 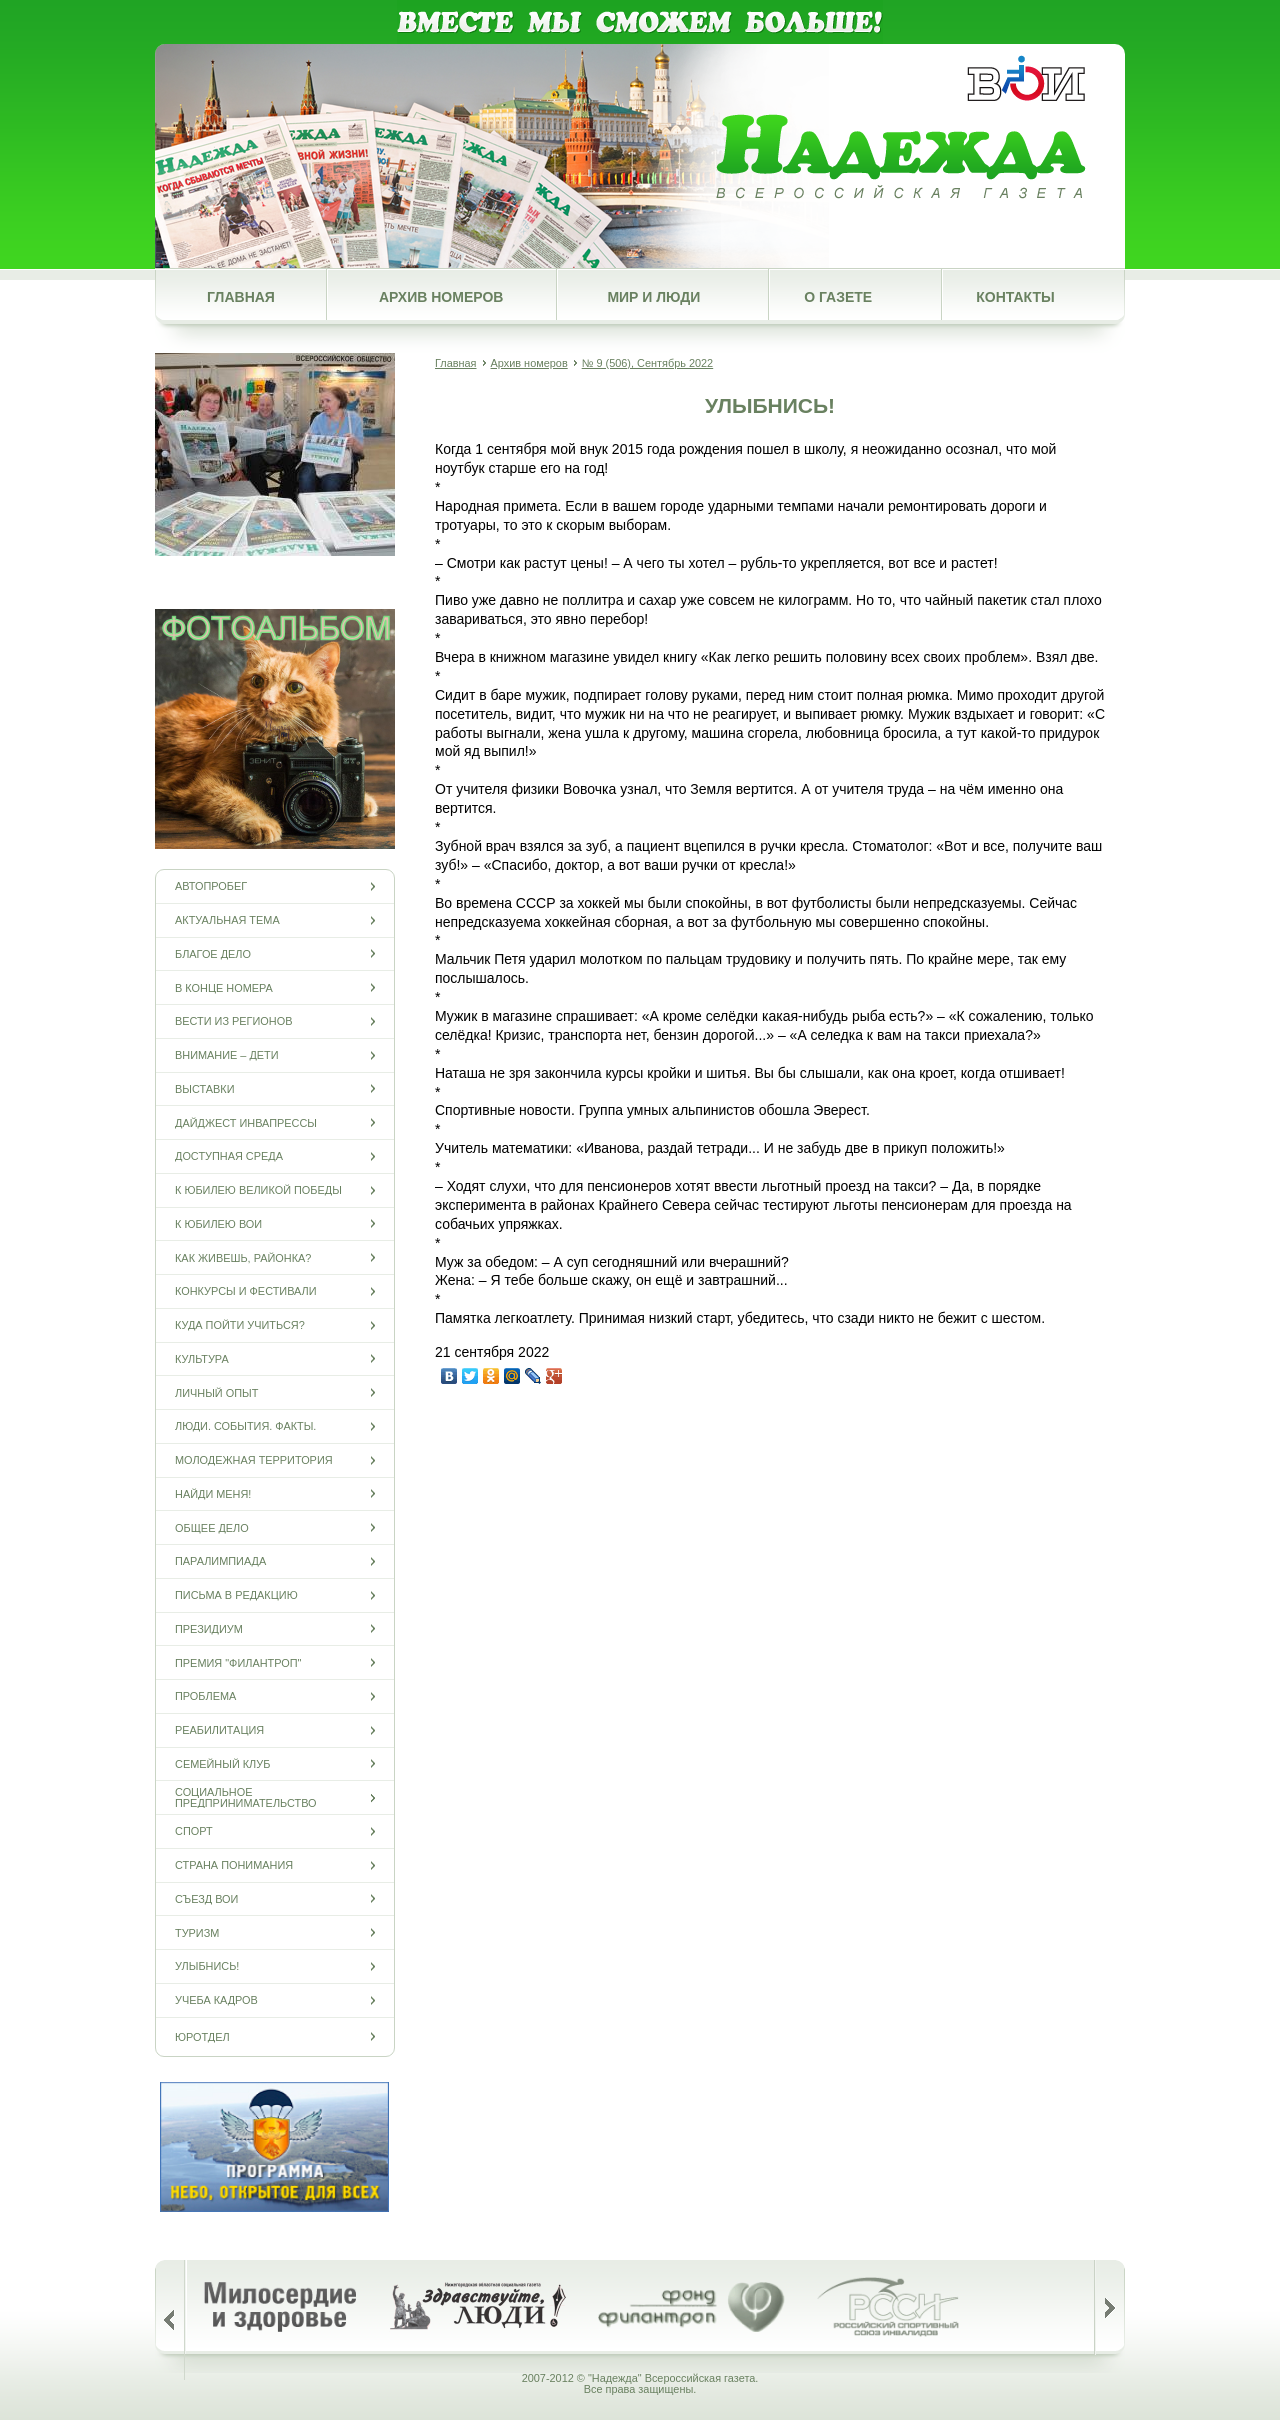 What do you see at coordinates (205, 1696) in the screenshot?
I see `Проблема` at bounding box center [205, 1696].